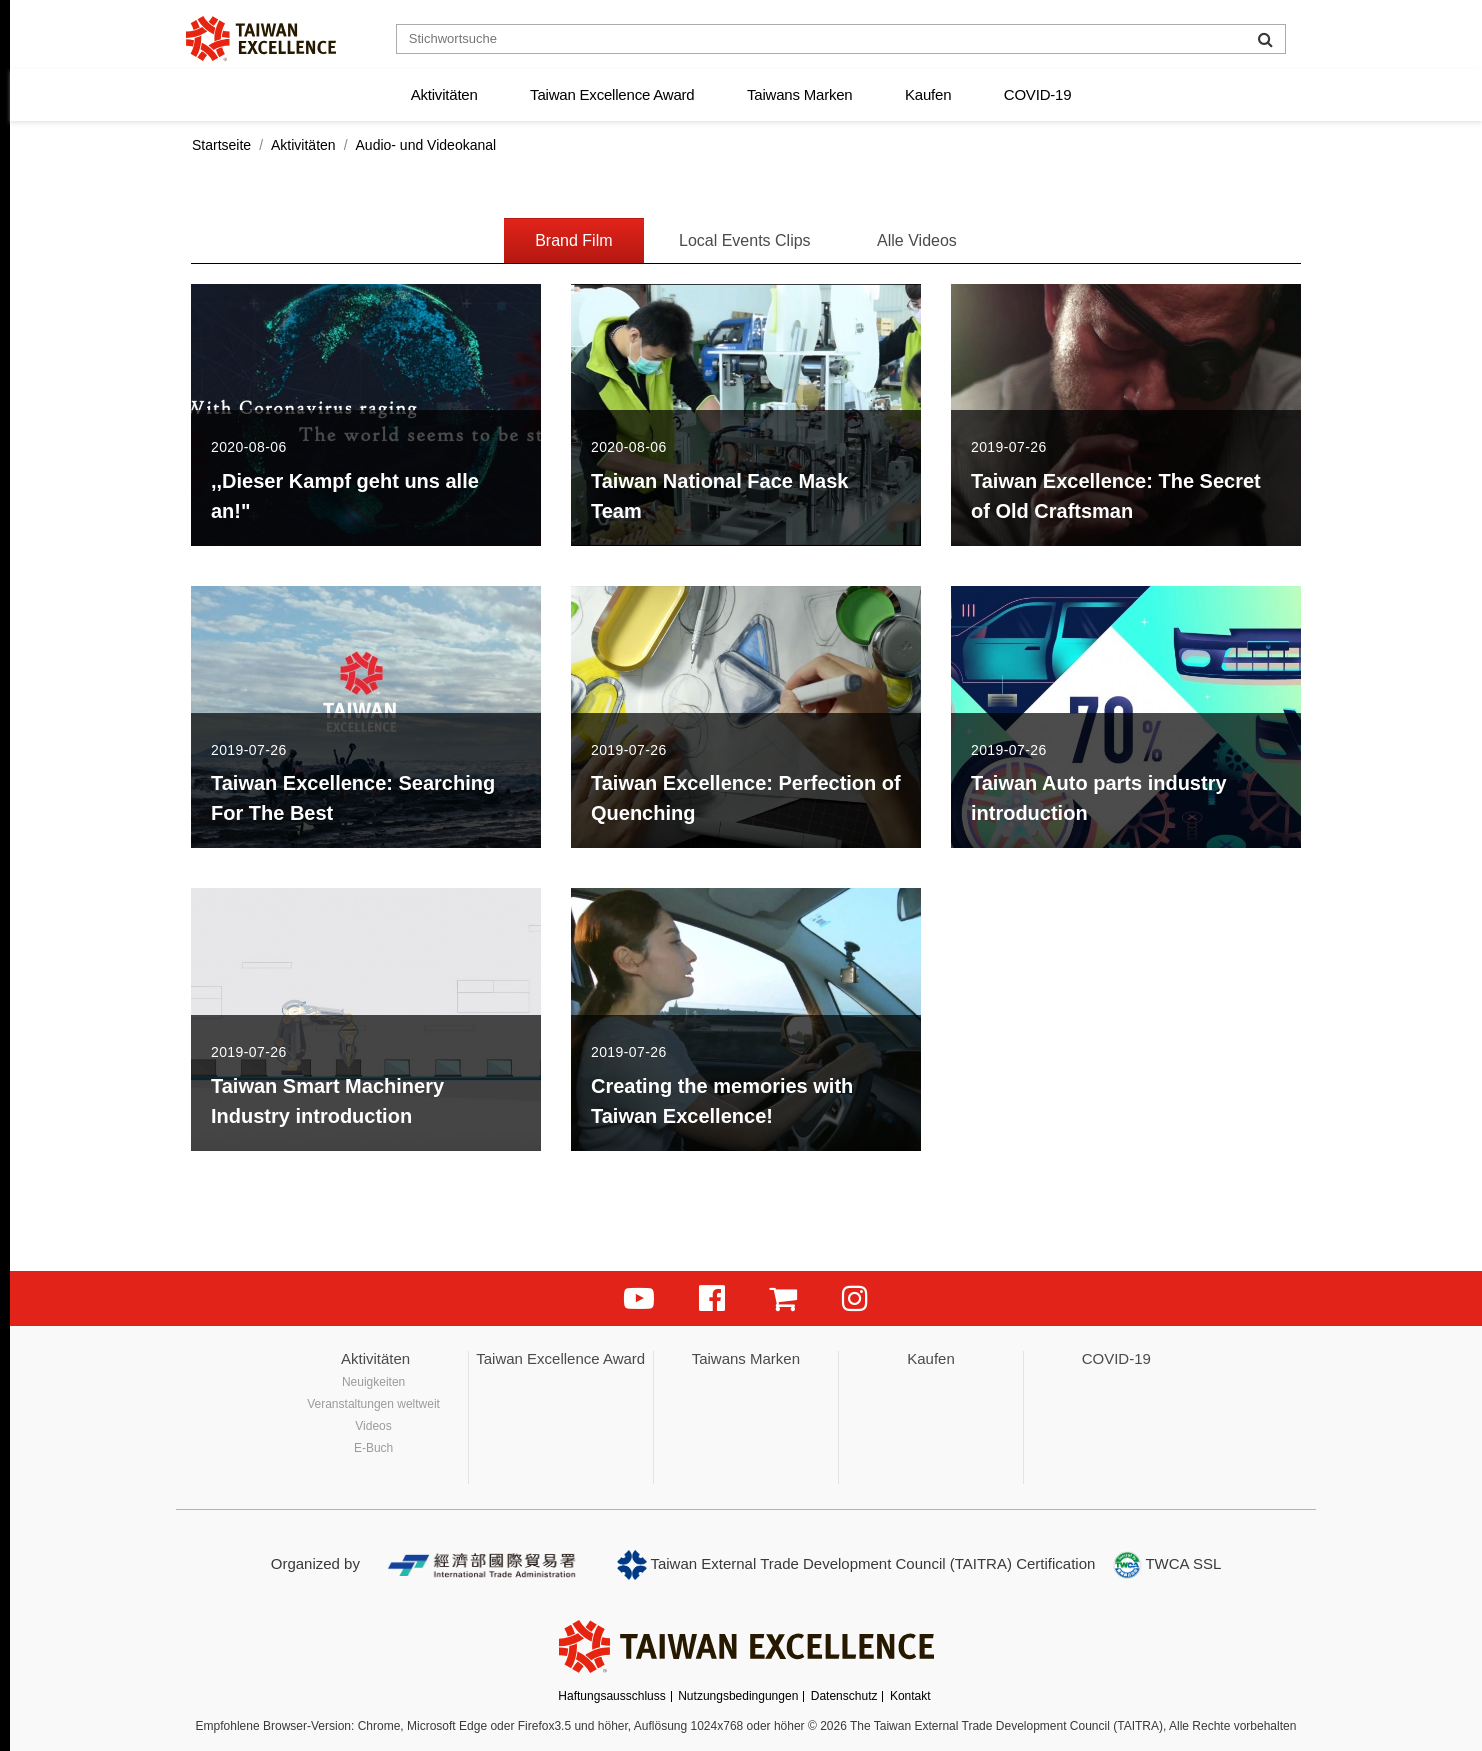  I want to click on E-Buch, so click(373, 1448).